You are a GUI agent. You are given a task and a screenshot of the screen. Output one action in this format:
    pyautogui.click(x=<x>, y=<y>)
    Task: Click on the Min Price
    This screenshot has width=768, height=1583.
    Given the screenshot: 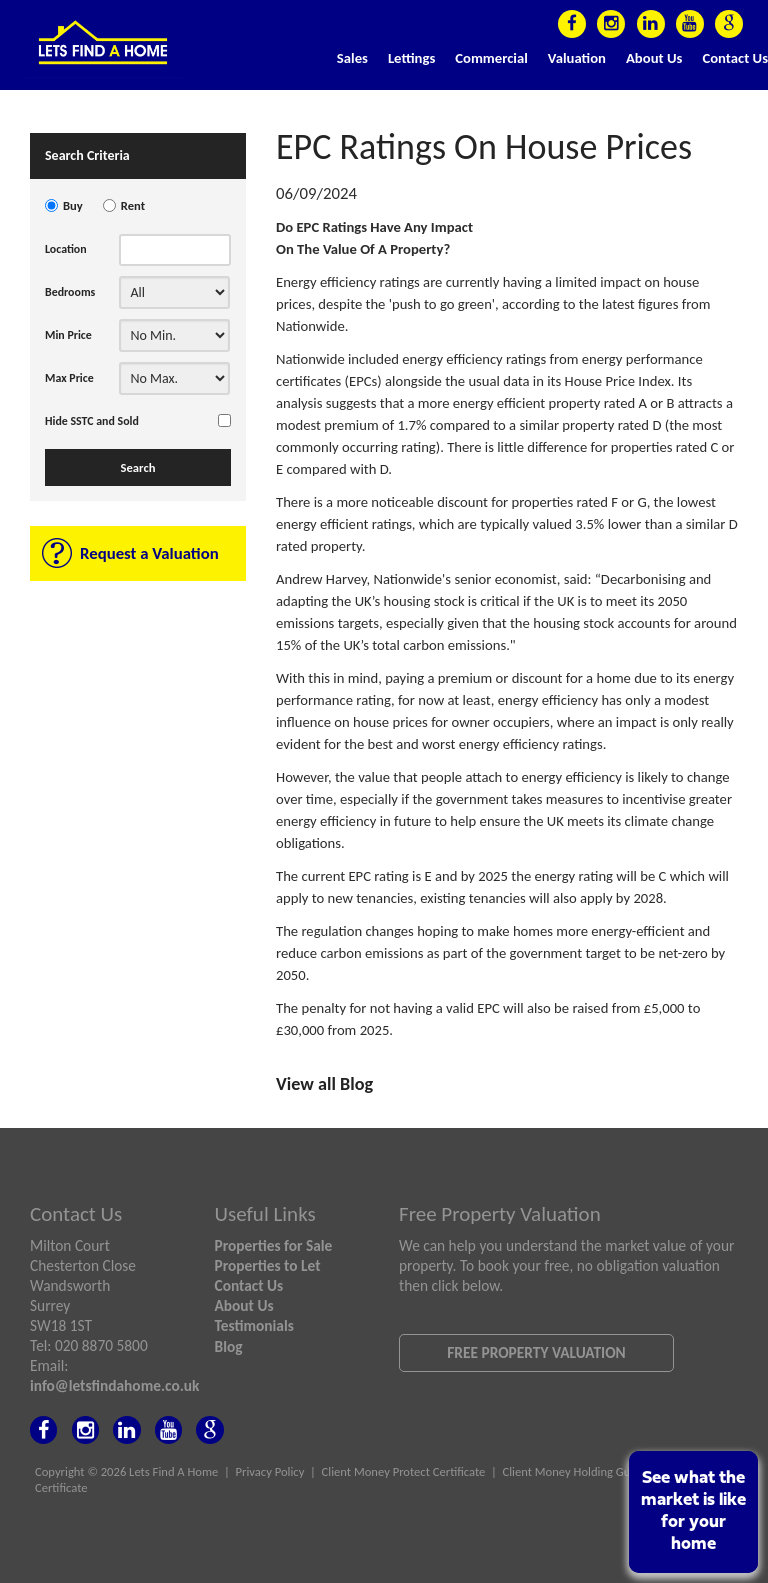 What is the action you would take?
    pyautogui.click(x=68, y=335)
    